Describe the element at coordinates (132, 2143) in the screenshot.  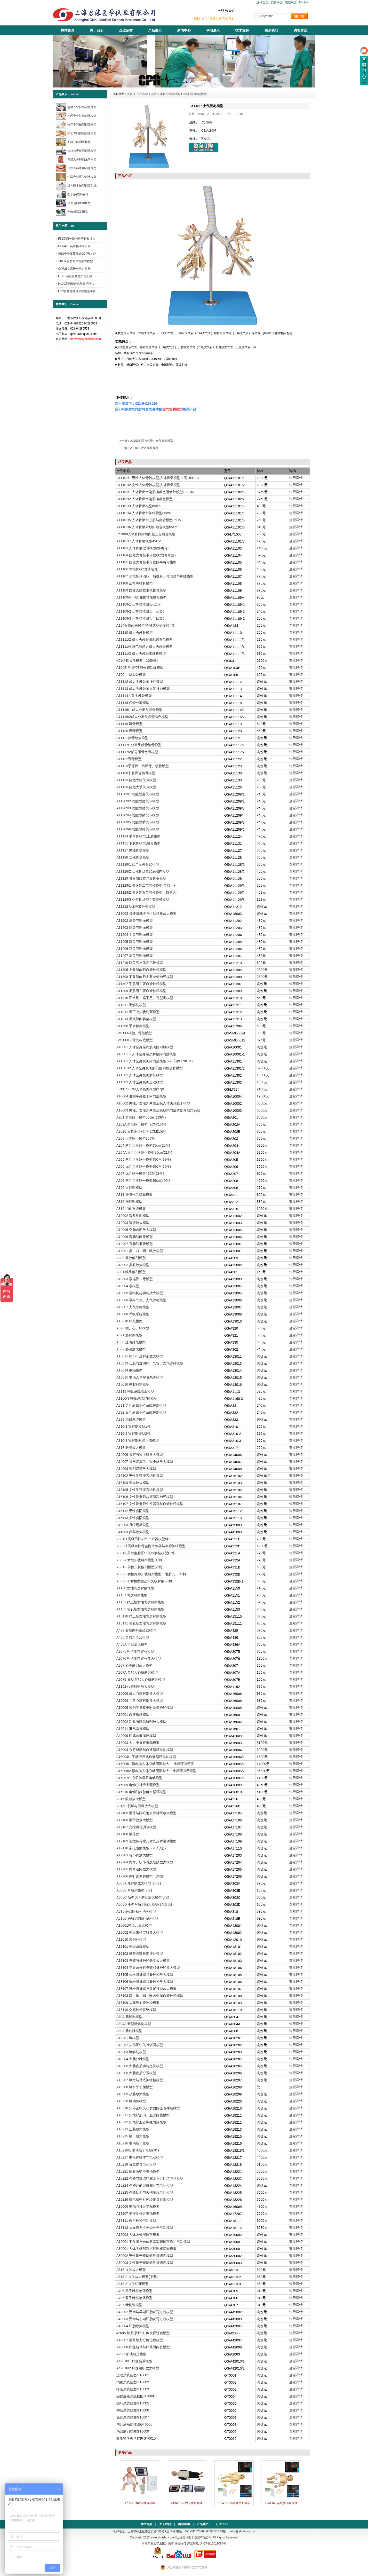
I see `A18216 电动脑干模型` at that location.